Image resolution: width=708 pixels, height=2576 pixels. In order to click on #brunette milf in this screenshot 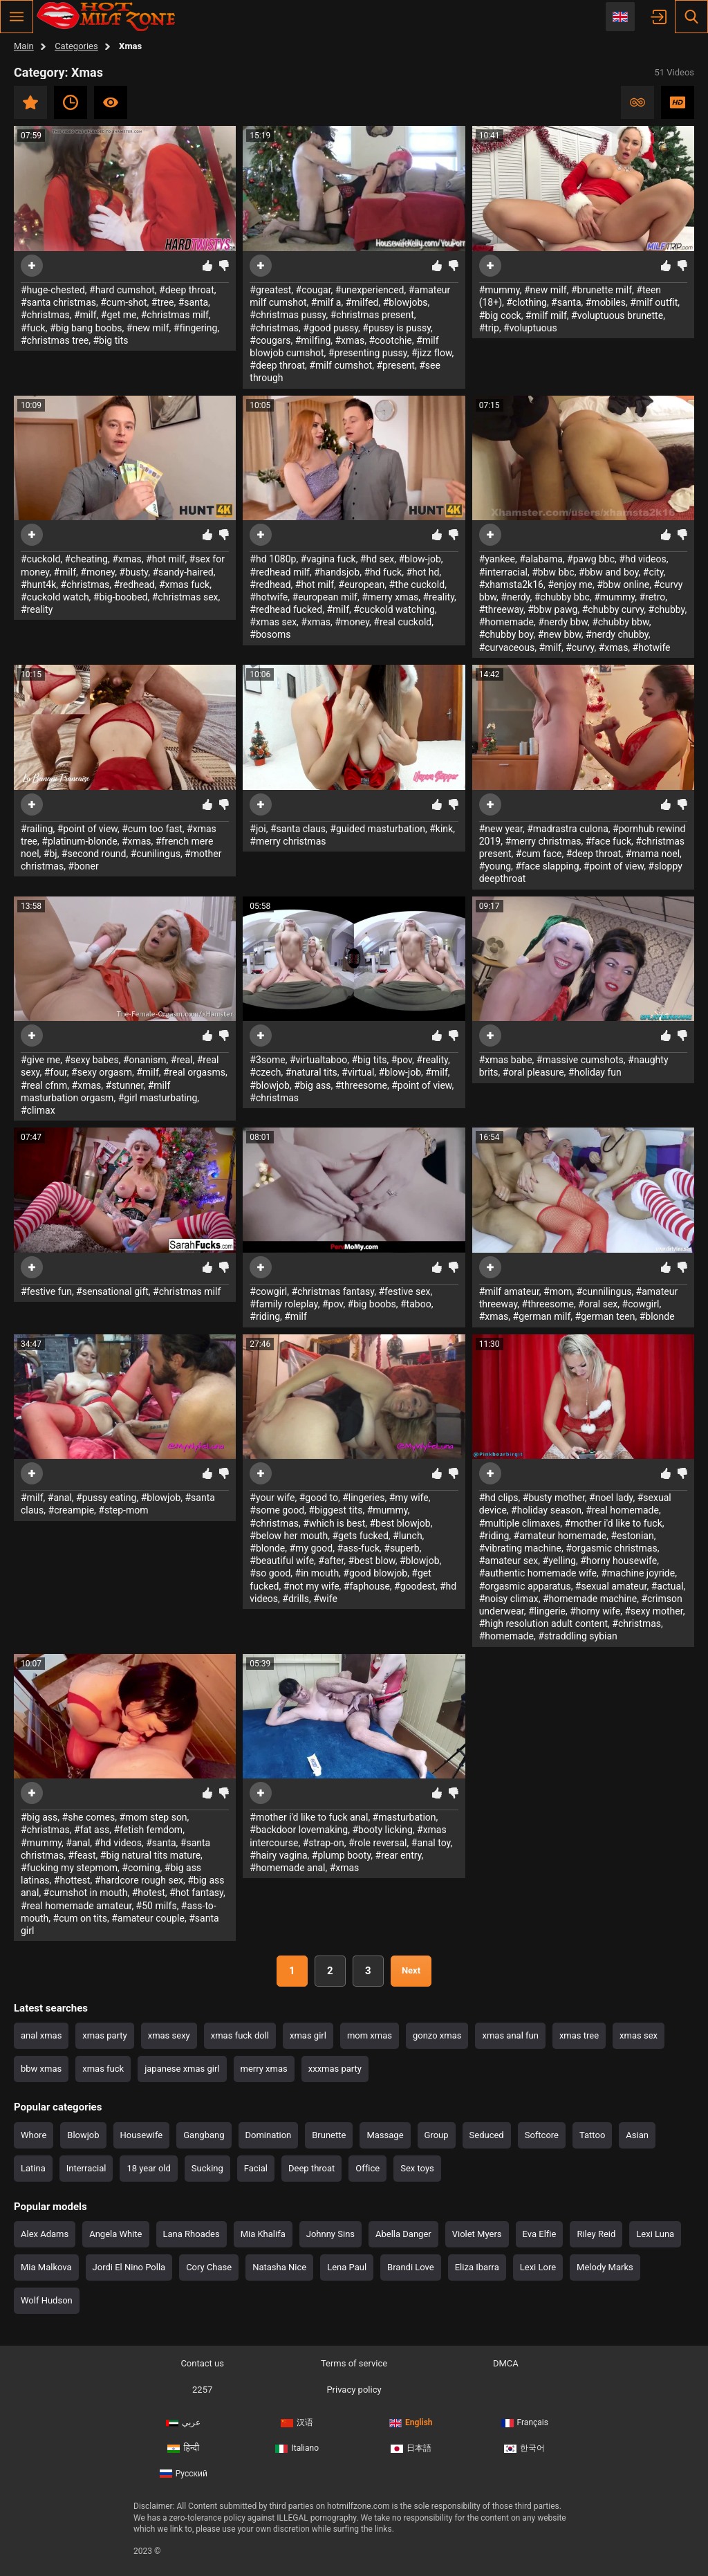, I will do `click(601, 289)`.